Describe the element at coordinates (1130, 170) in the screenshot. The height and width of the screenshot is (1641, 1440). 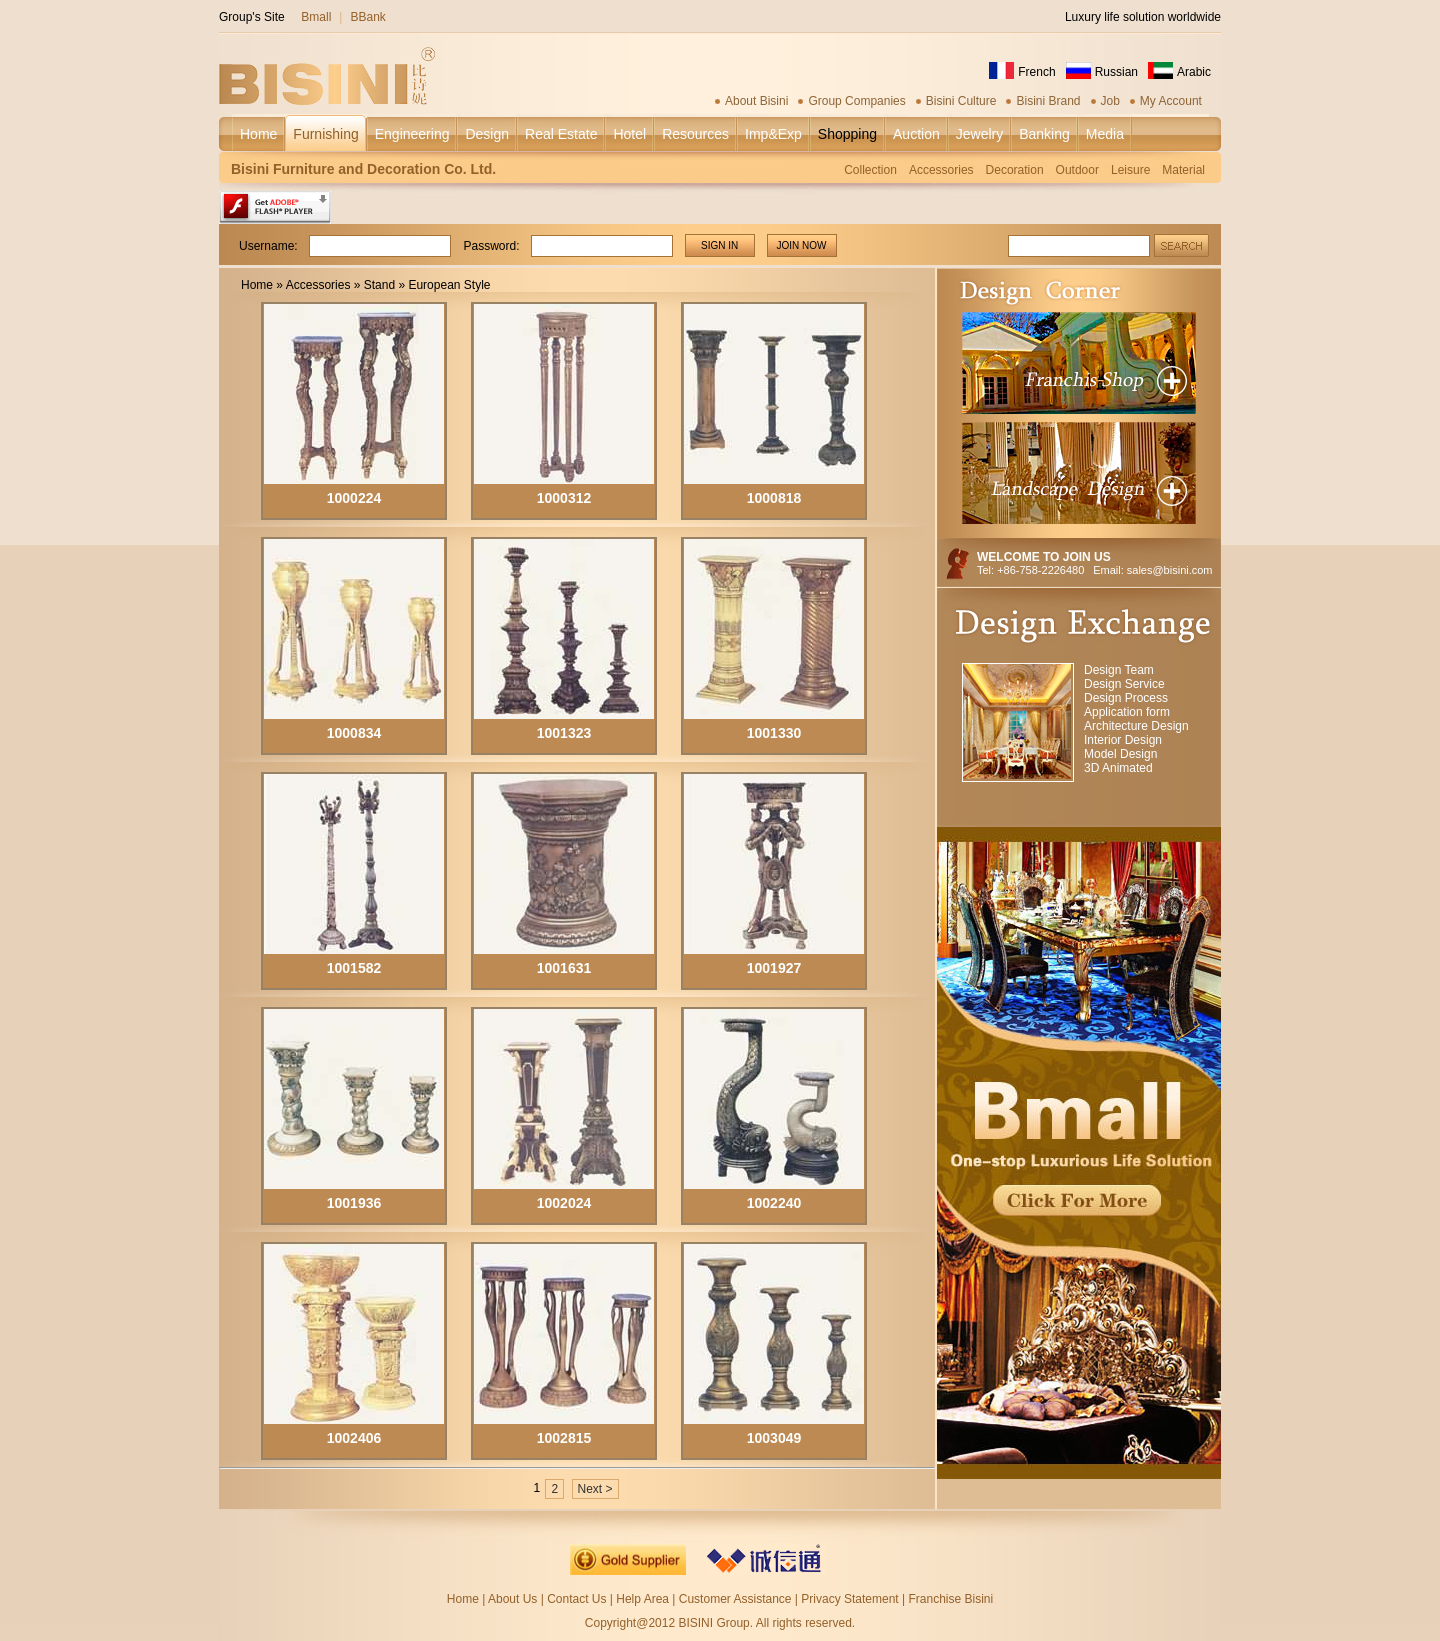
I see `Leisure` at that location.